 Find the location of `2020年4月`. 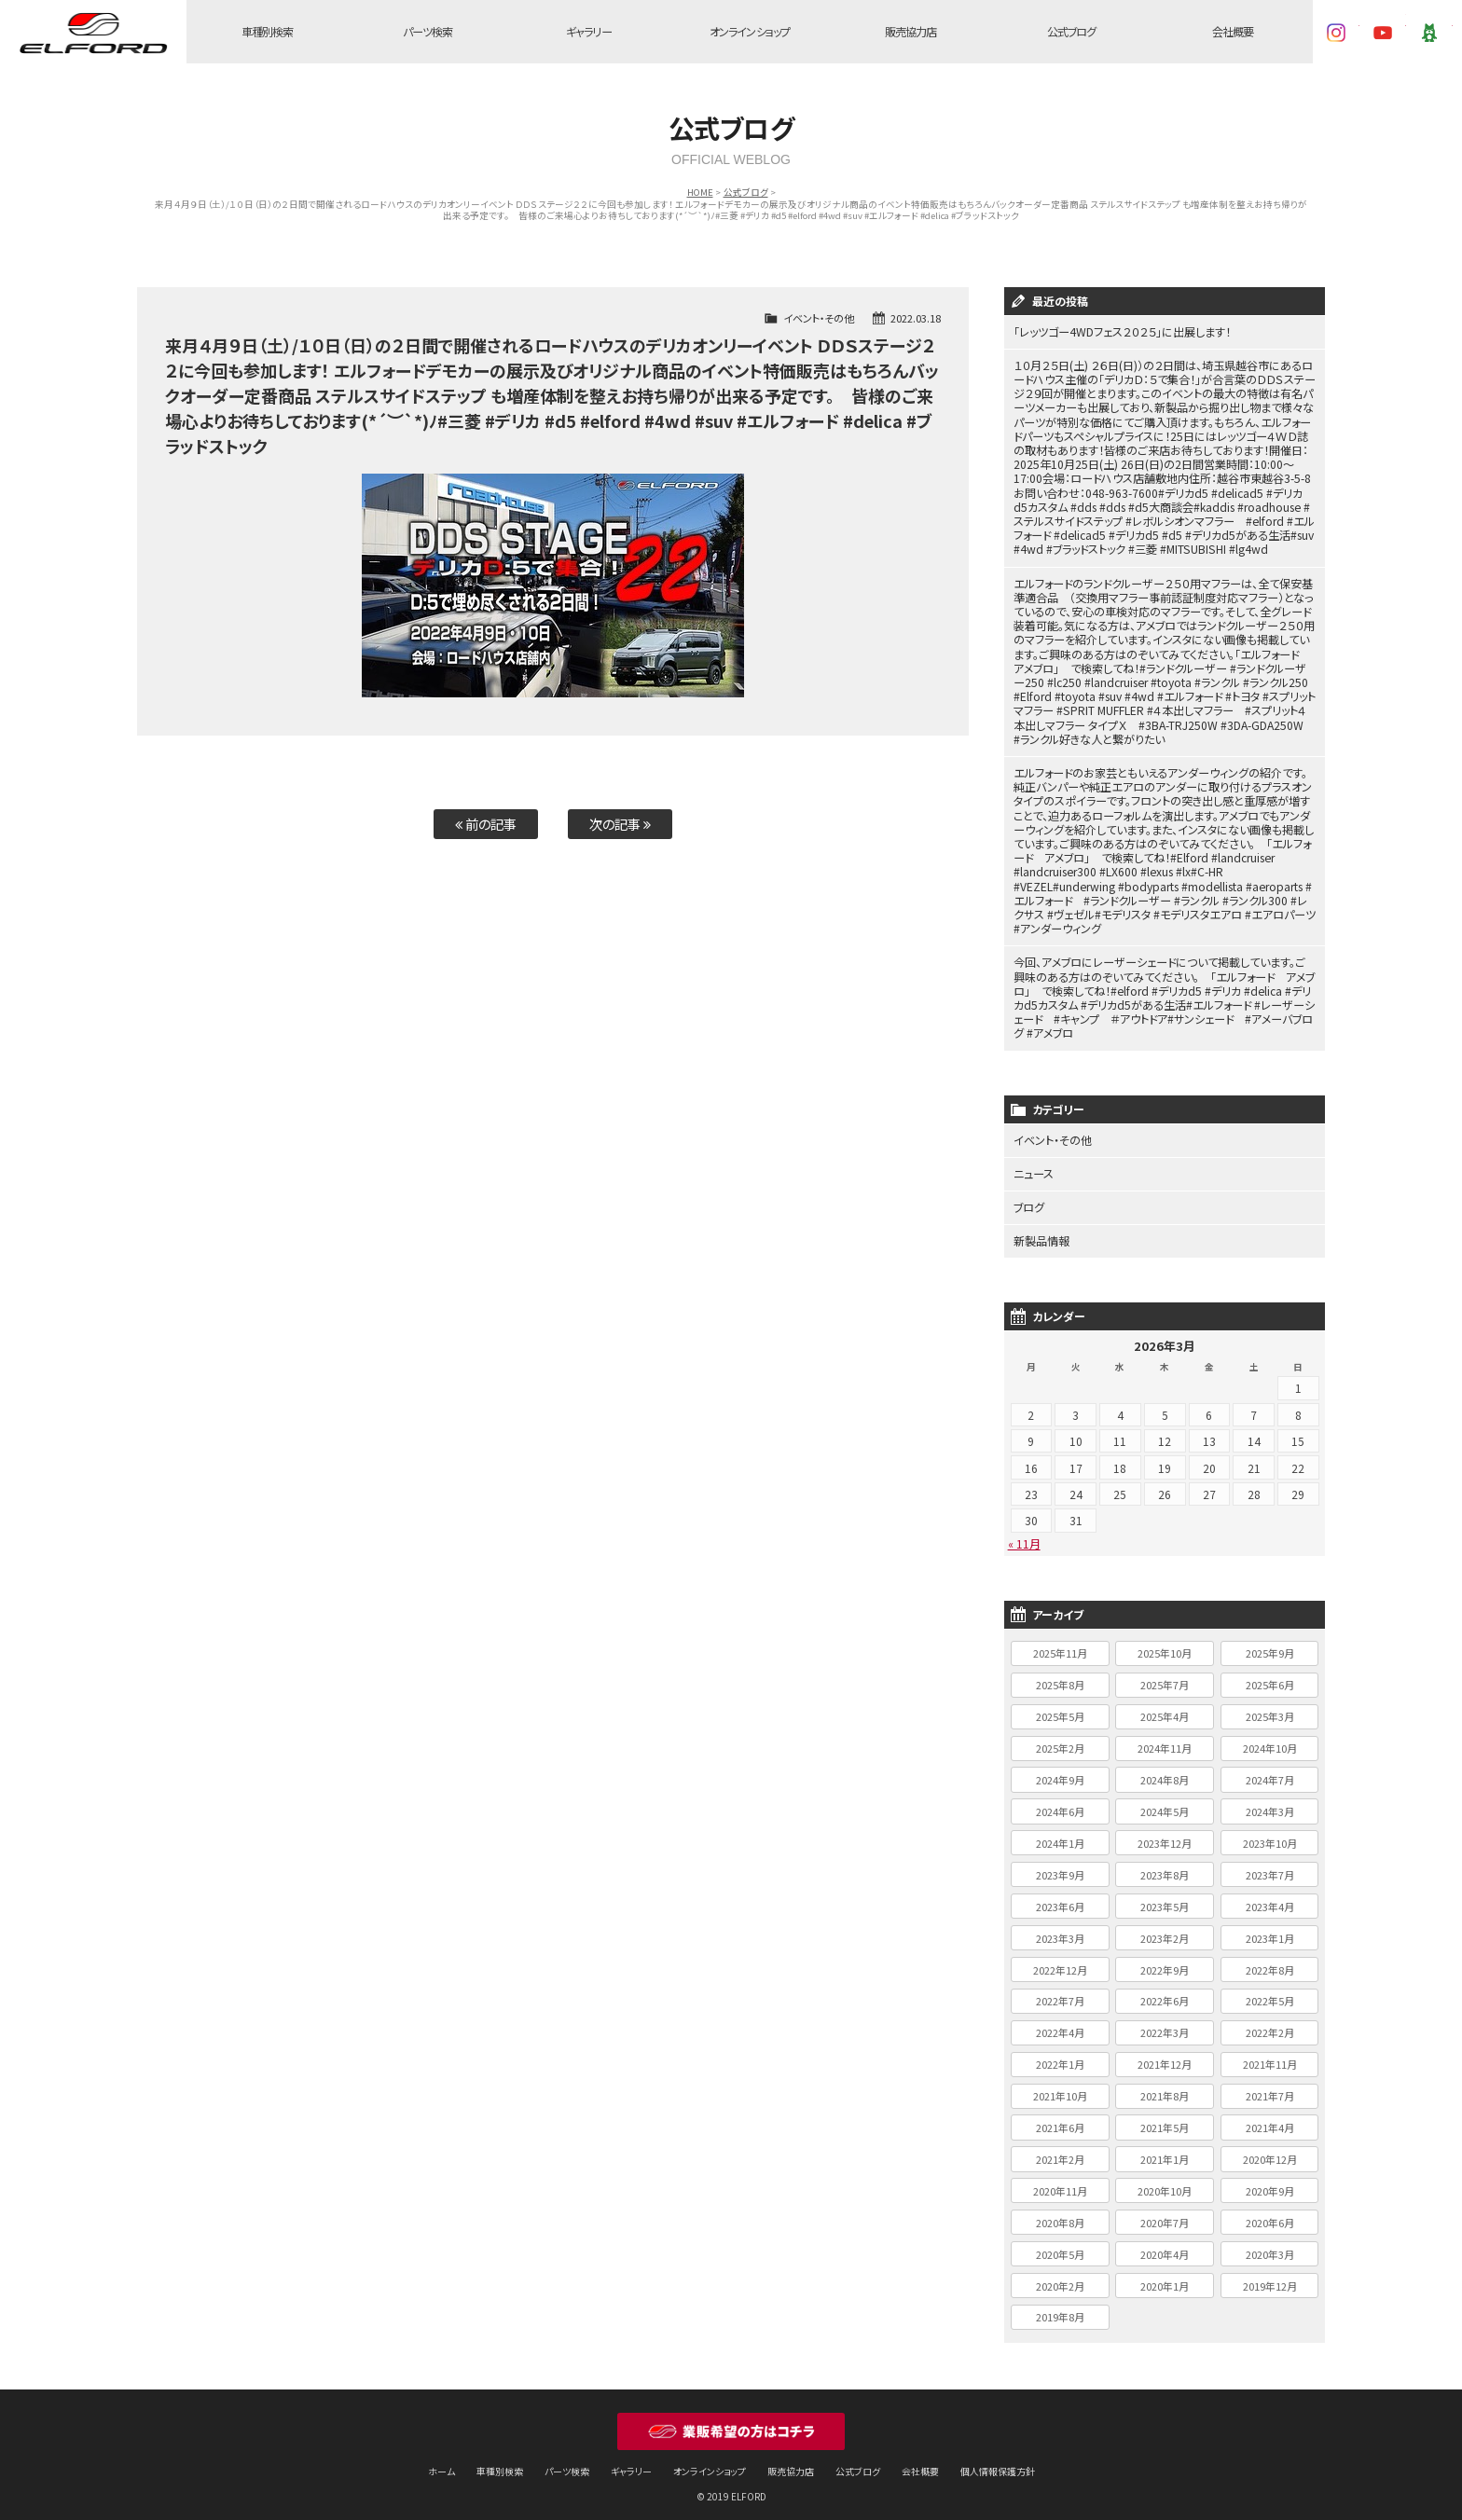

2020年4月 is located at coordinates (1164, 2245).